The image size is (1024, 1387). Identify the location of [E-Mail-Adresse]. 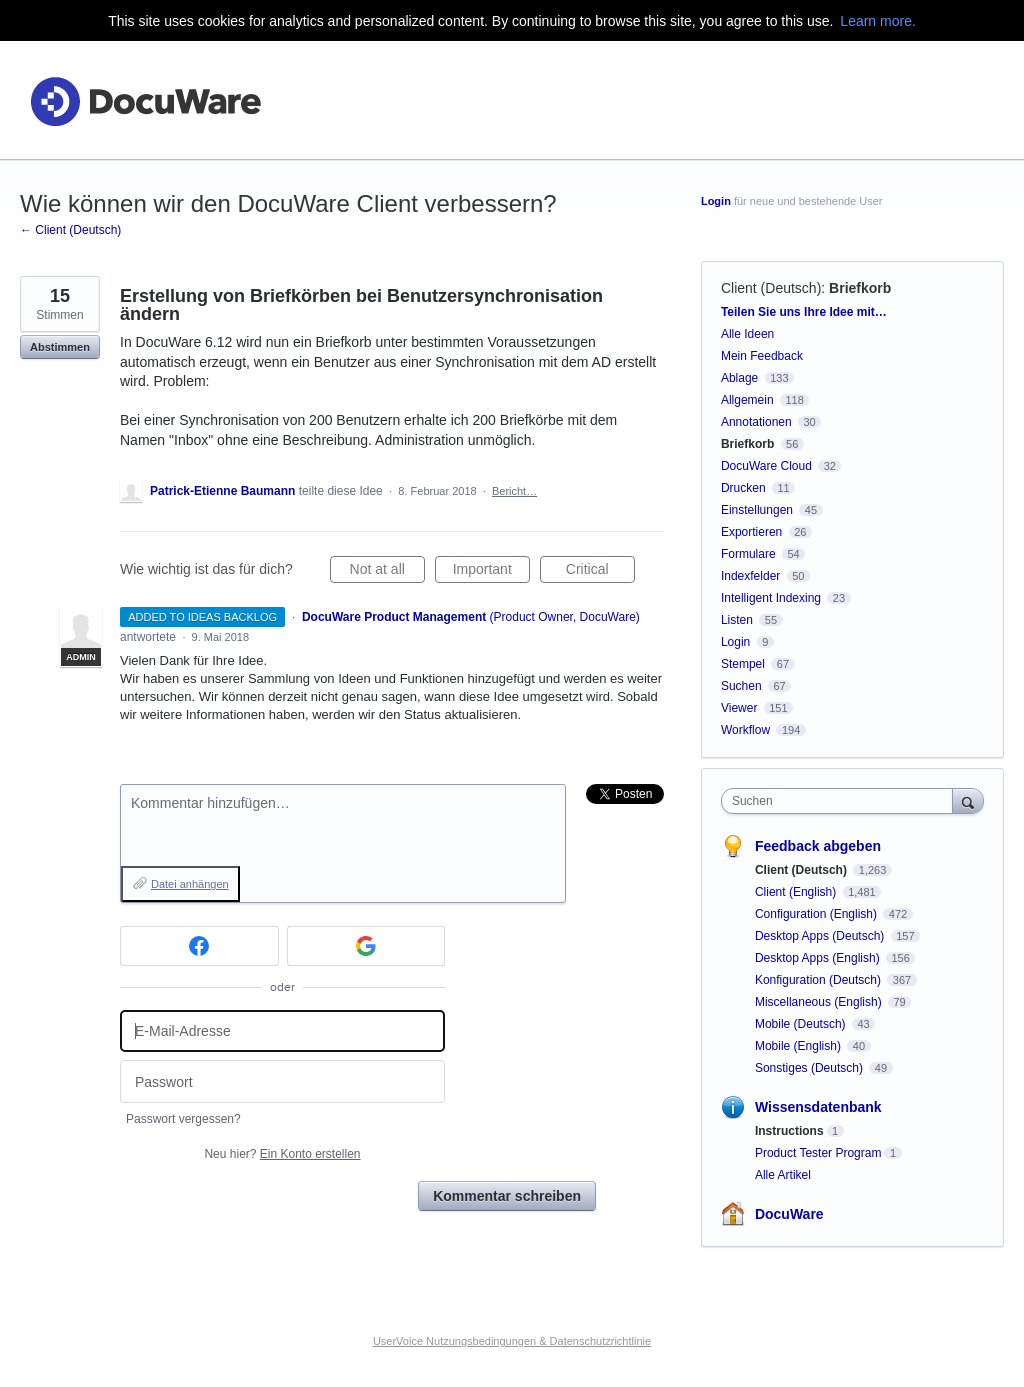
(282, 1031).